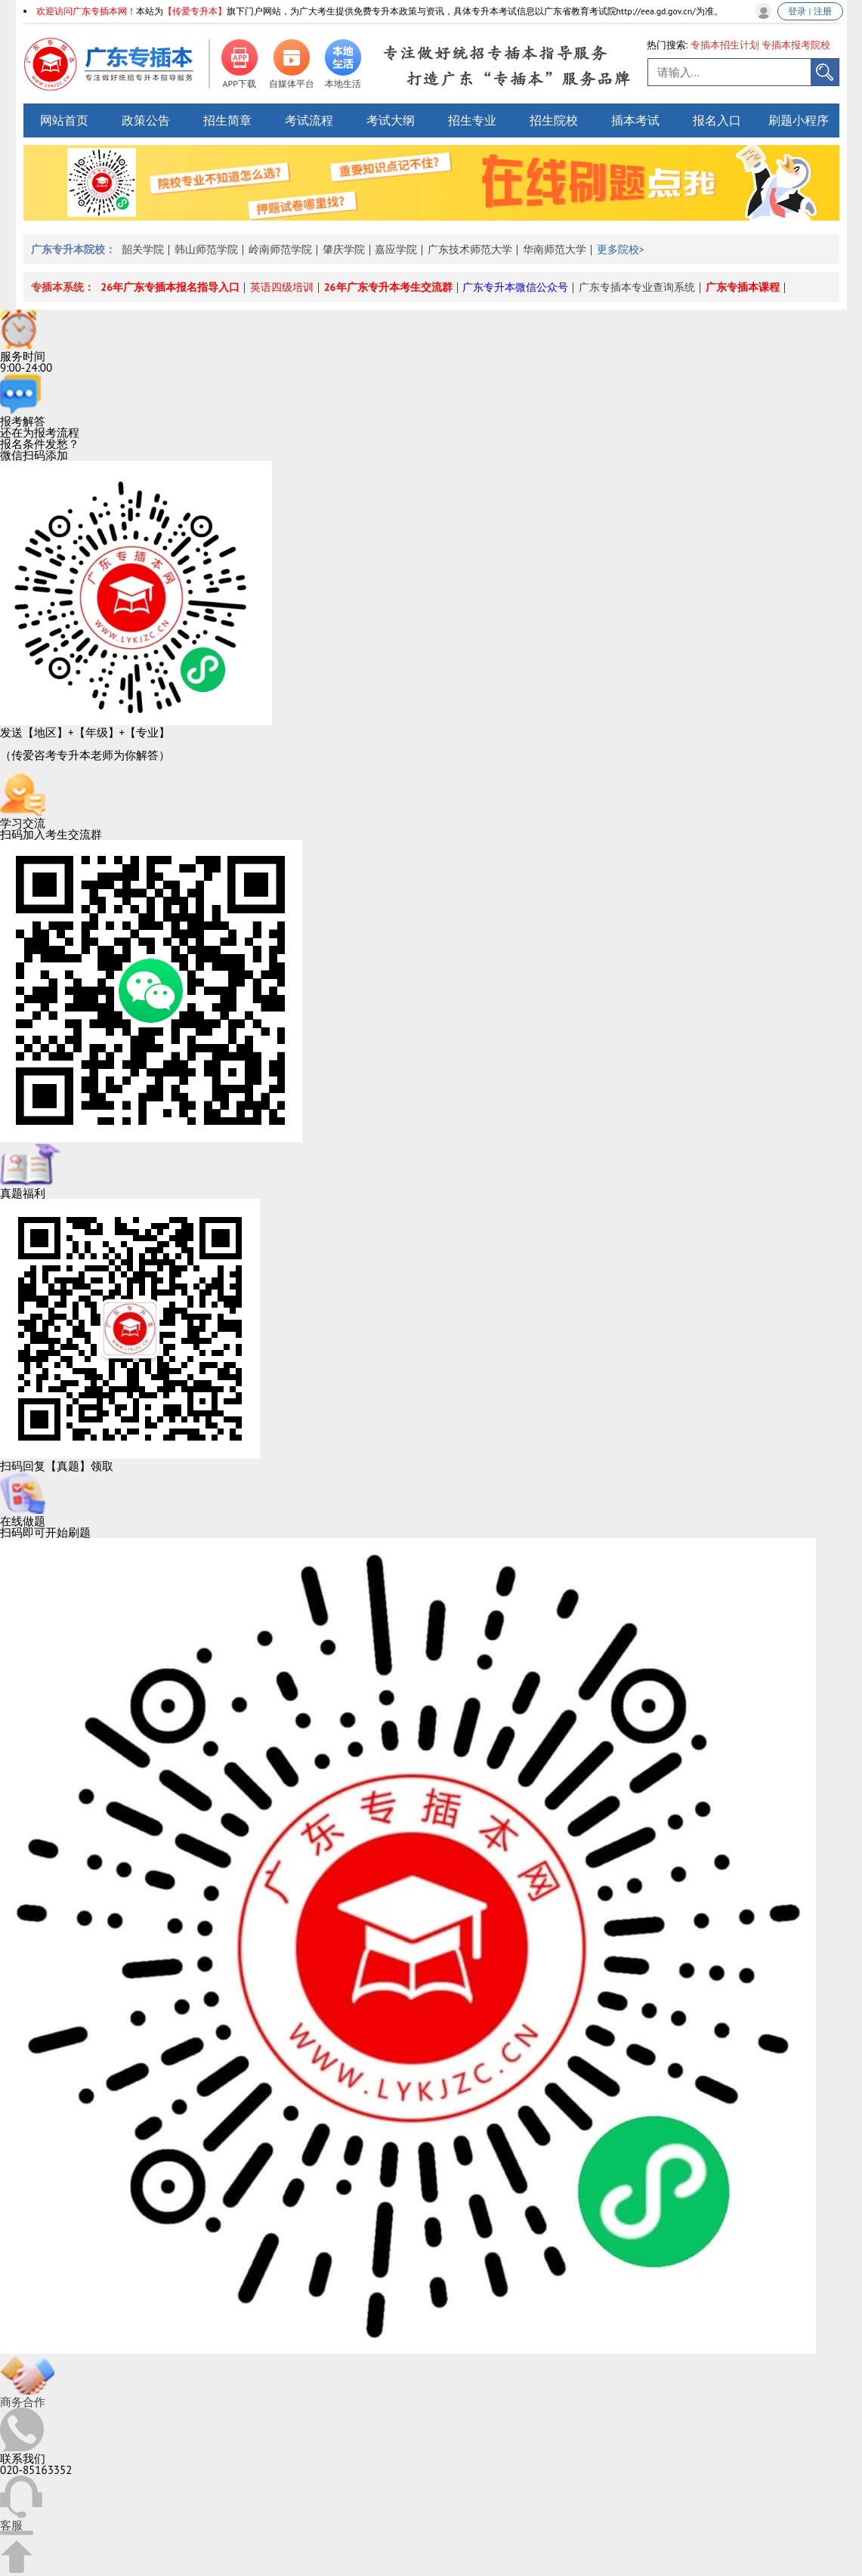  What do you see at coordinates (743, 287) in the screenshot?
I see `广东专插本课程` at bounding box center [743, 287].